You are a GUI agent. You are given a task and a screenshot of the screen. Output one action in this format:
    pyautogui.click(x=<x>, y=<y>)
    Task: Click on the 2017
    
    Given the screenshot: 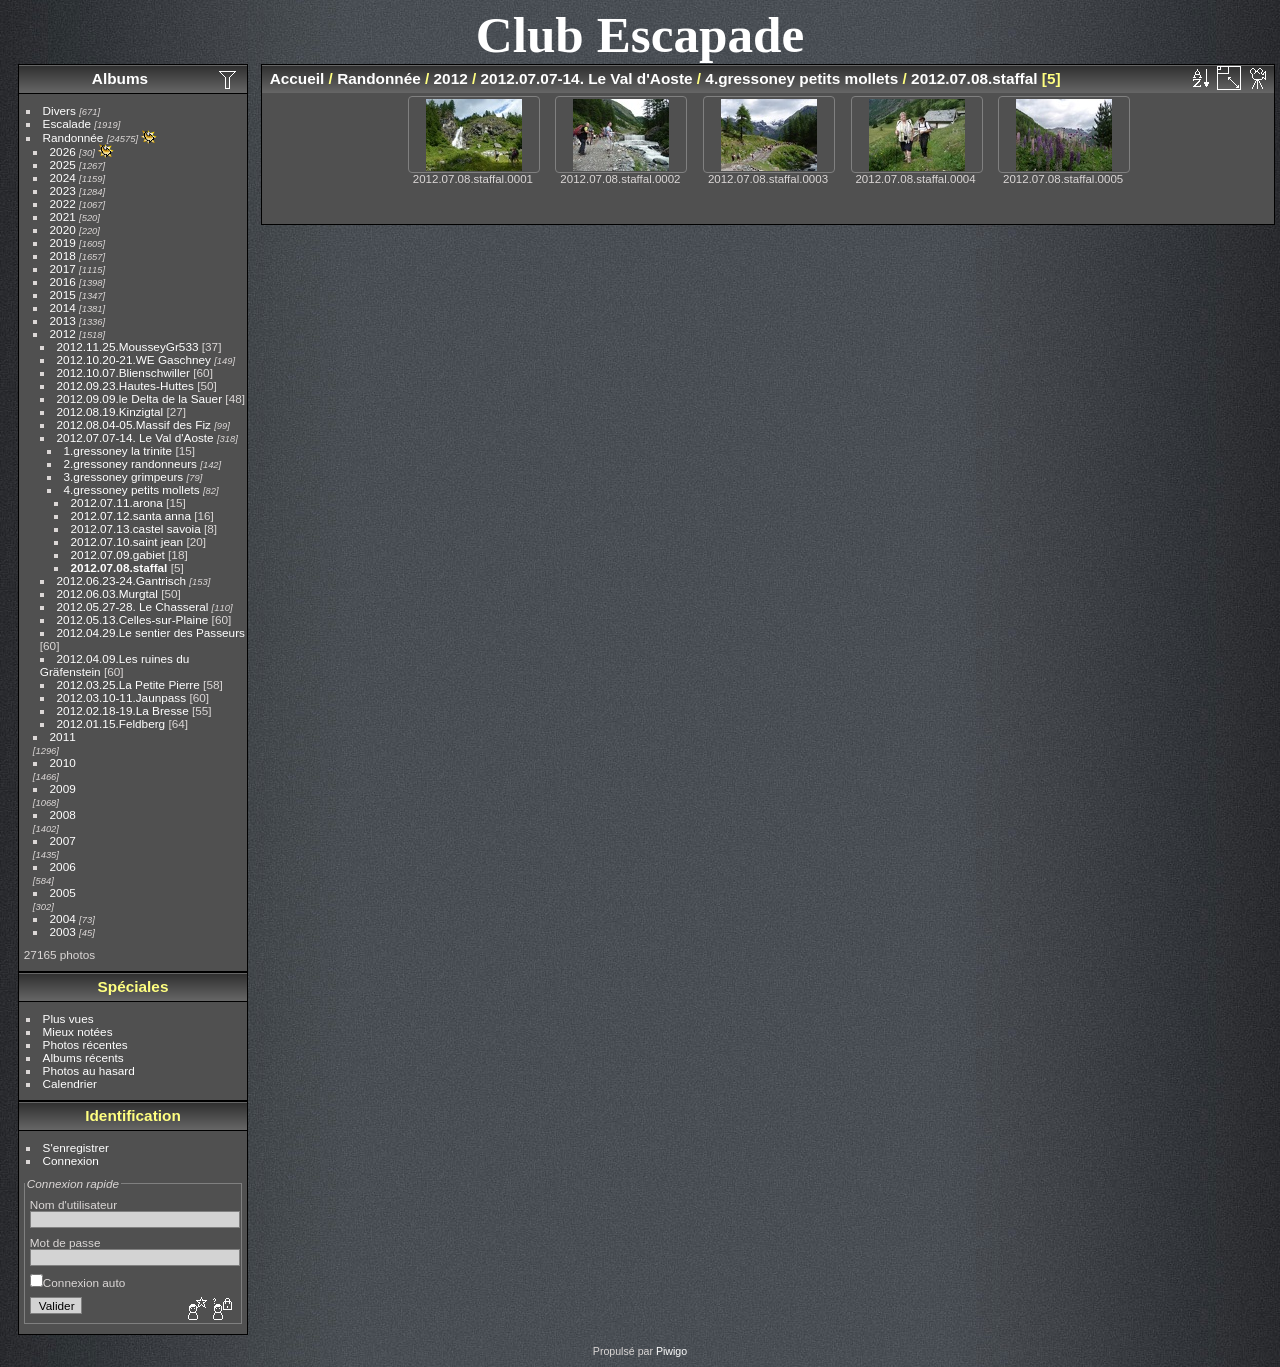 What is the action you would take?
    pyautogui.click(x=63, y=268)
    